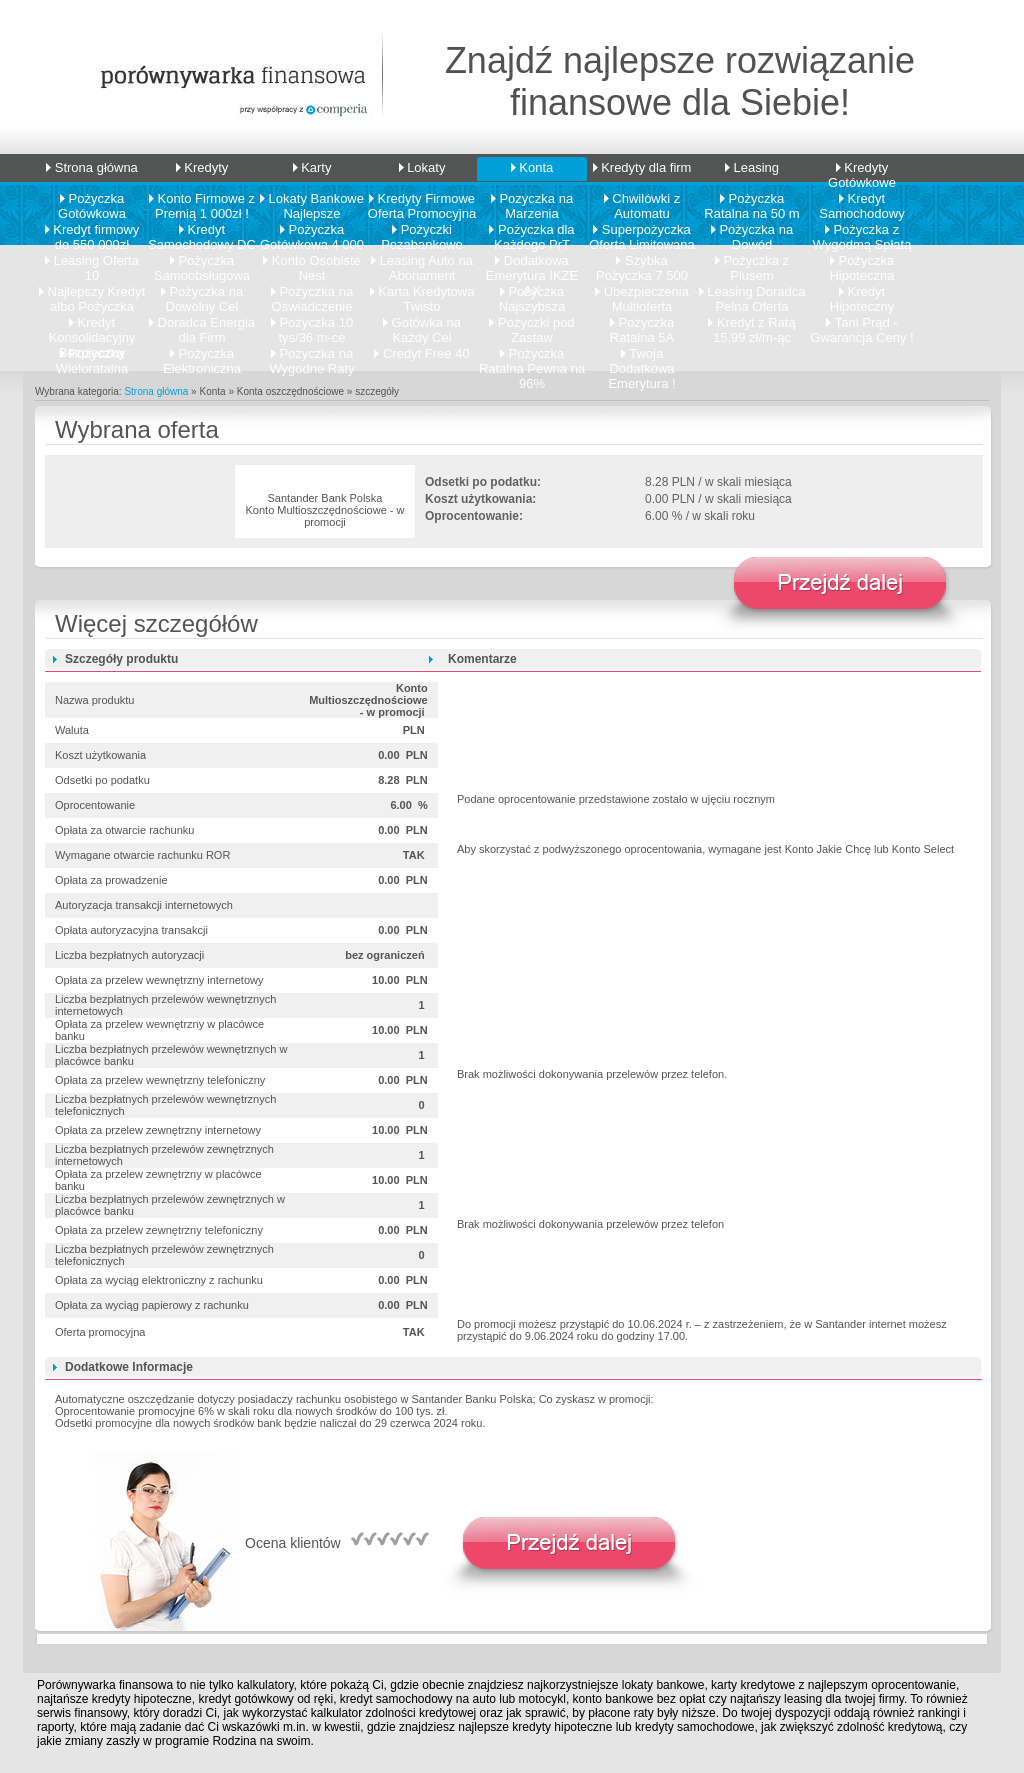 The image size is (1024, 1773). Describe the element at coordinates (532, 294) in the screenshot. I see `Pożyczka Najszybsza` at that location.